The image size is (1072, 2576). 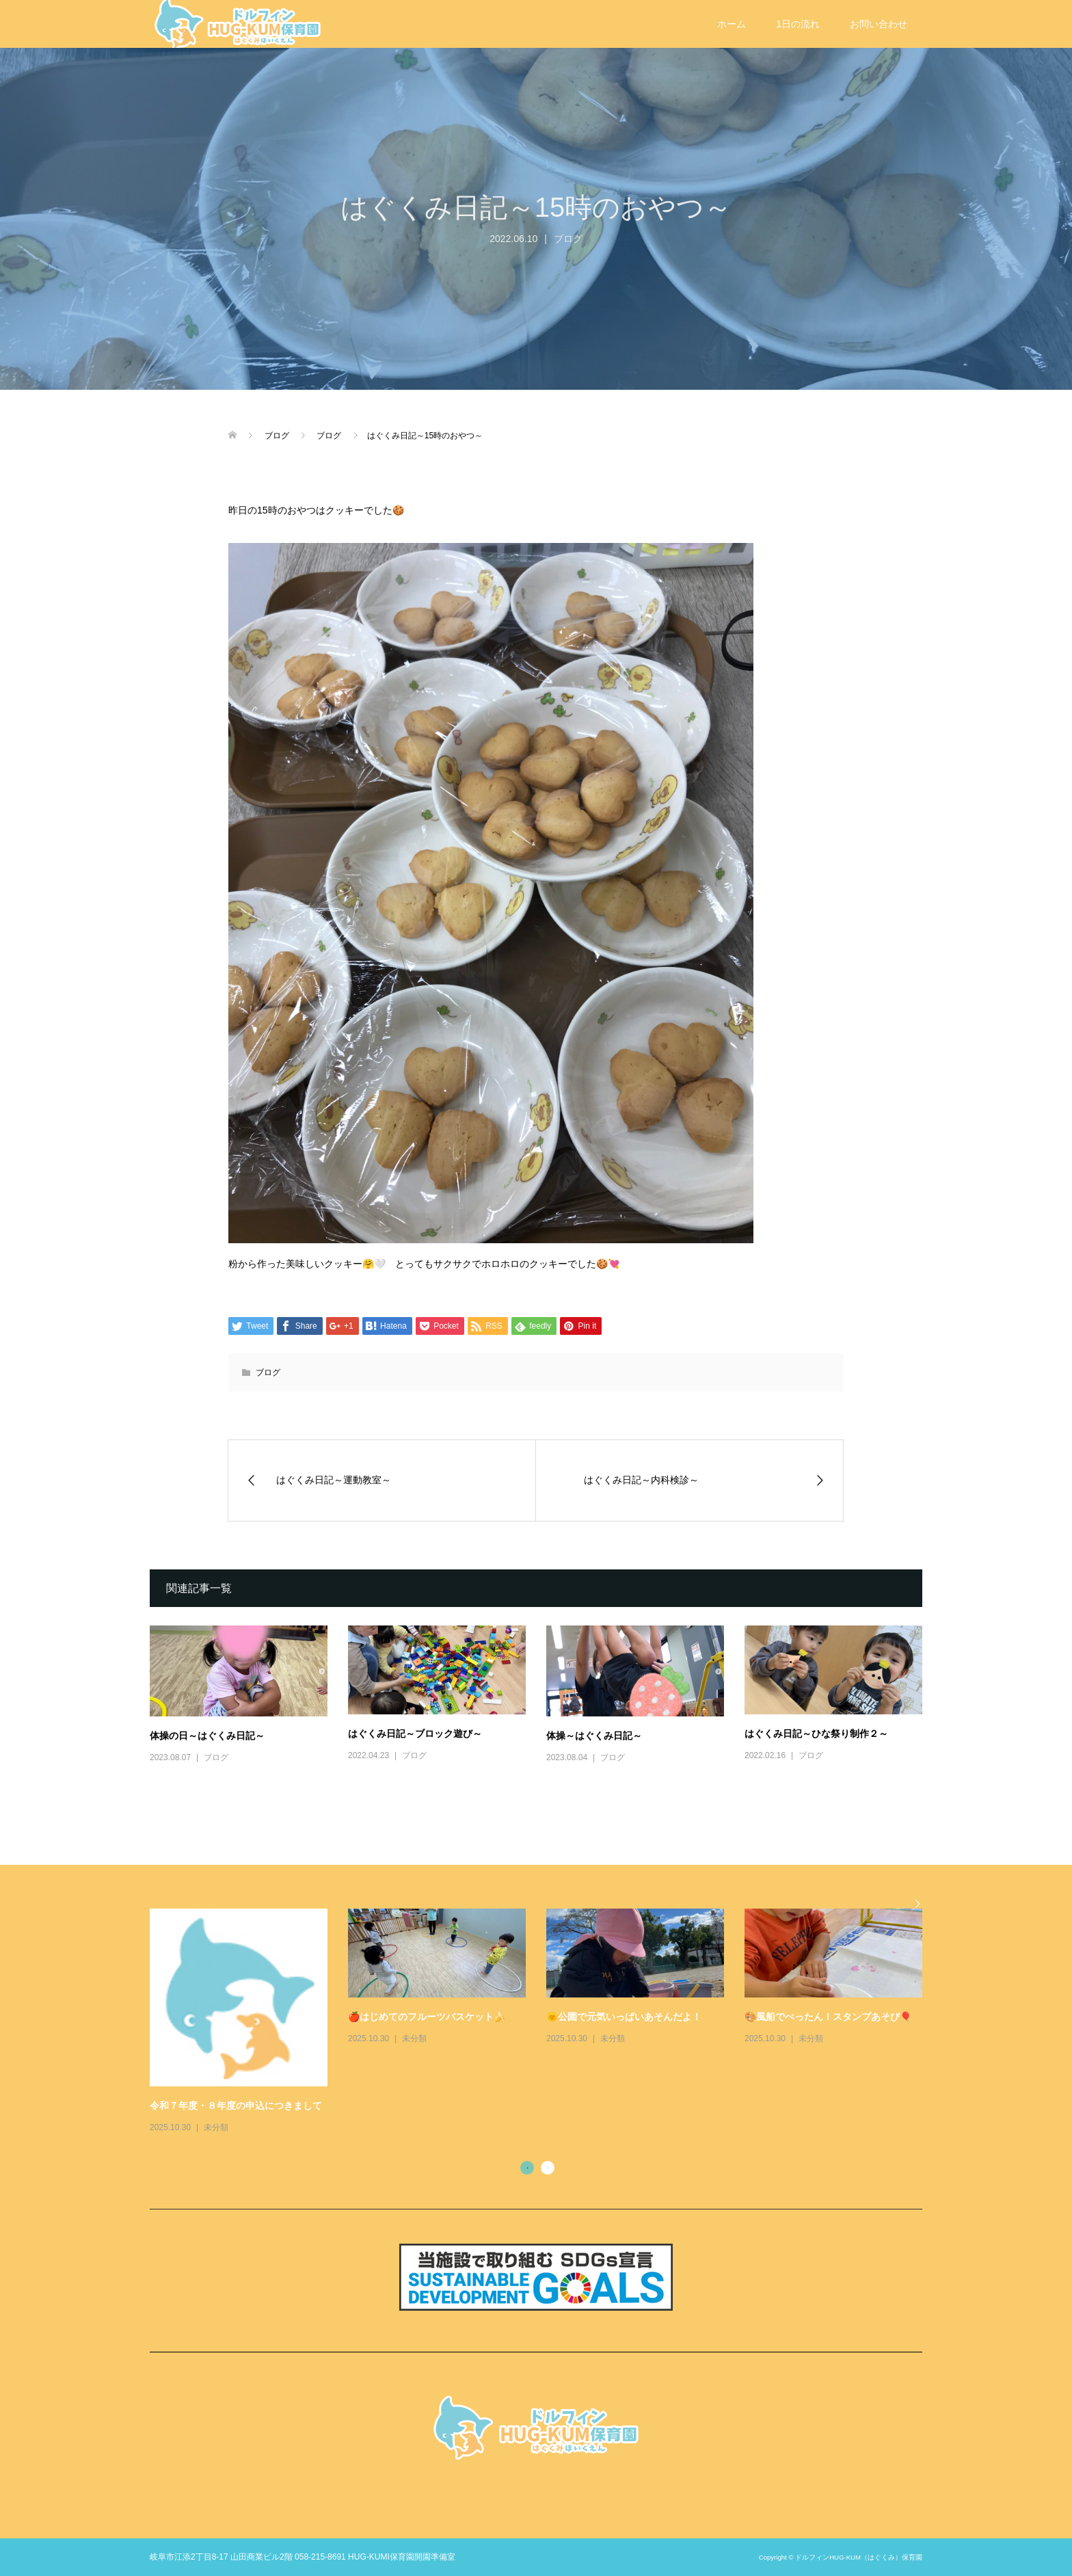 What do you see at coordinates (547, 2168) in the screenshot?
I see `2 [button]` at bounding box center [547, 2168].